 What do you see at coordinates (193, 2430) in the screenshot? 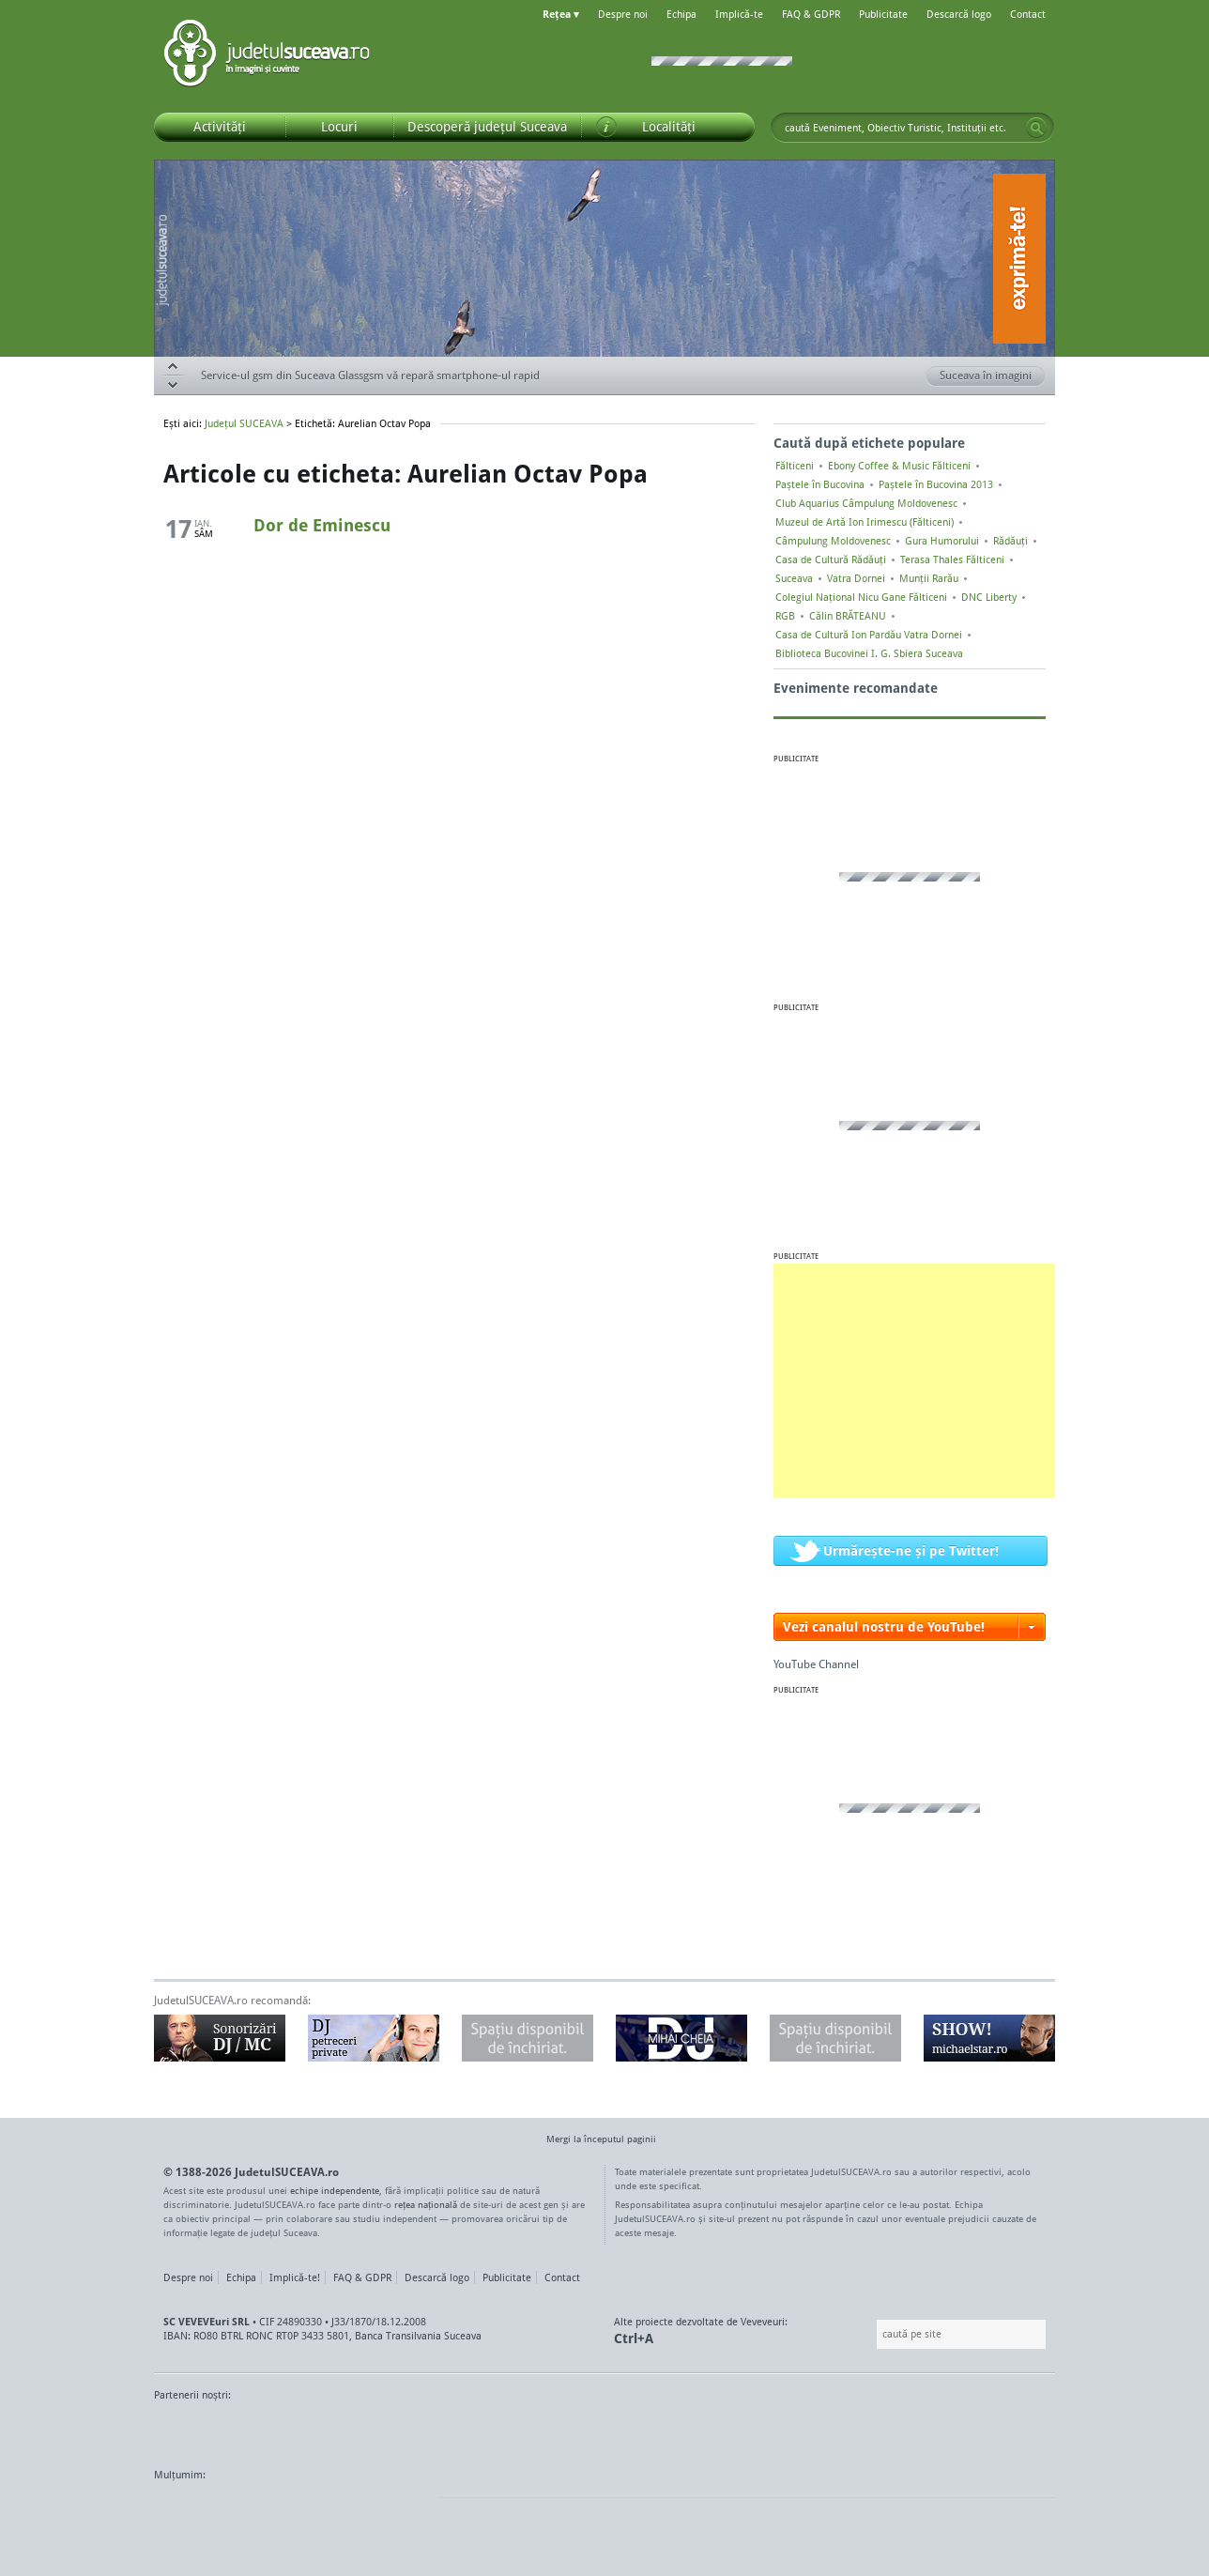
I see `Monitorul de Suceava` at bounding box center [193, 2430].